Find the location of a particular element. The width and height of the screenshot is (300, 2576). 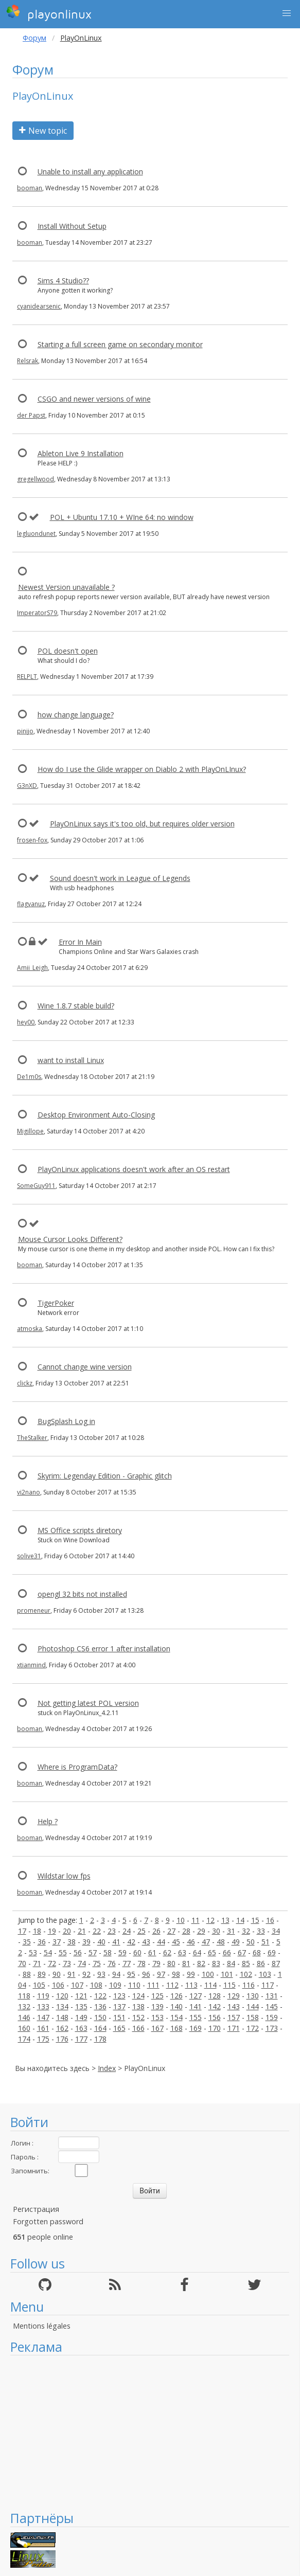

54 is located at coordinates (48, 1952).